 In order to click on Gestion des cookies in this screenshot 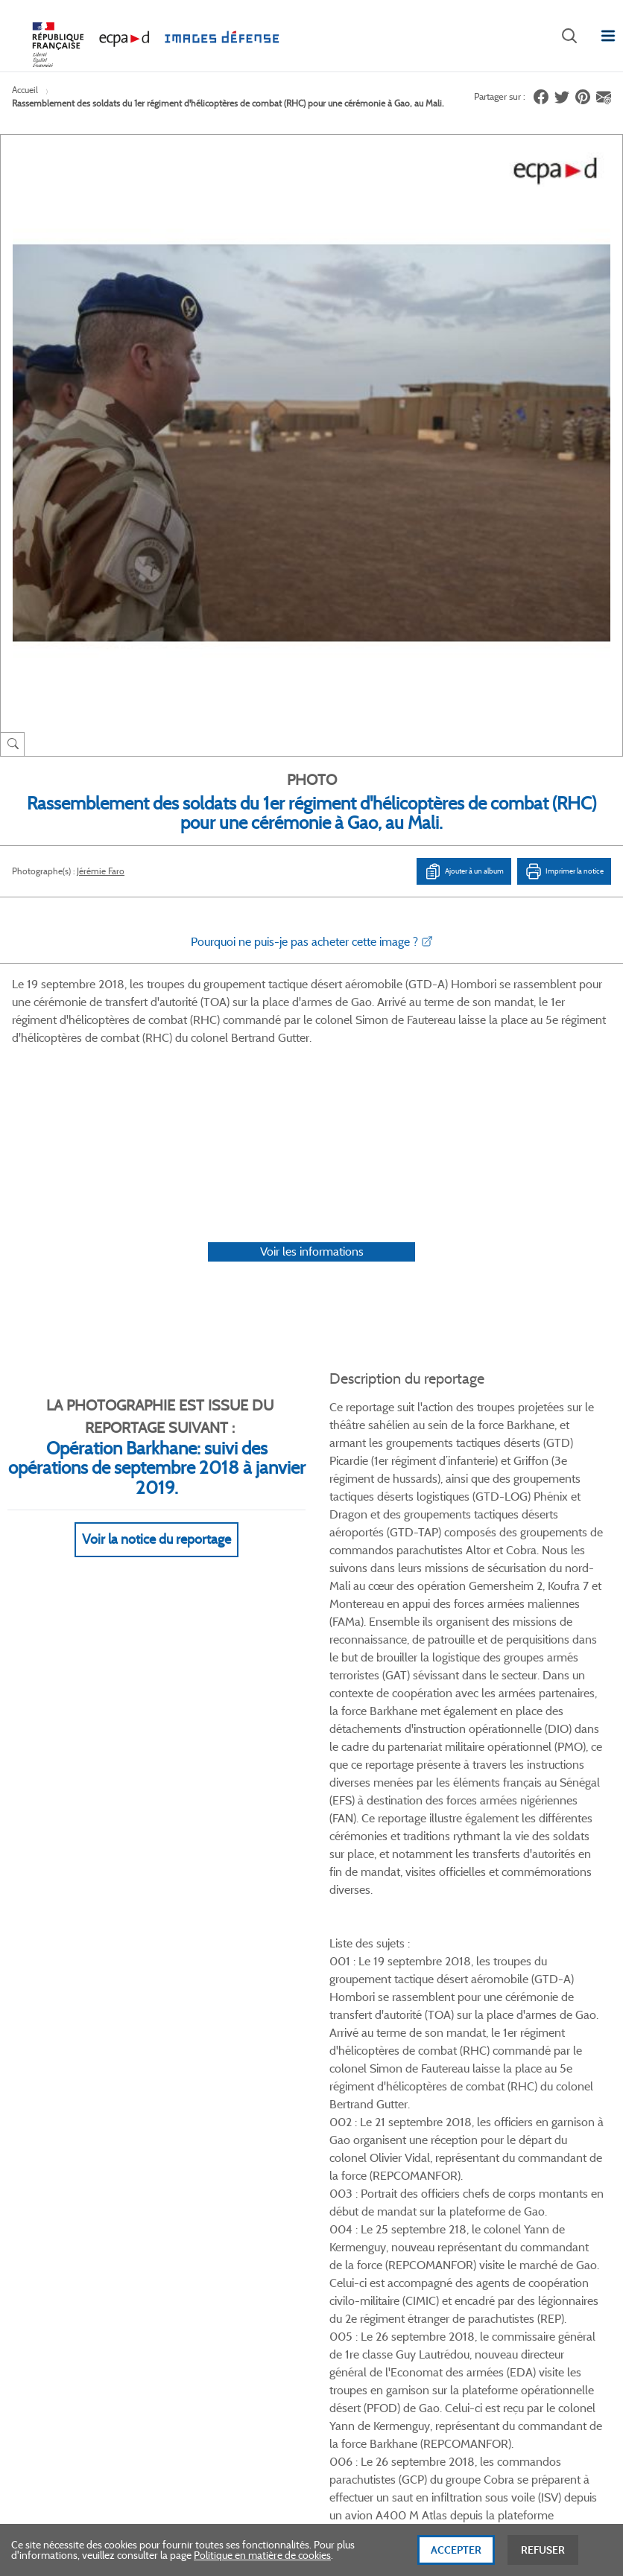, I will do `click(353, 2056)`.